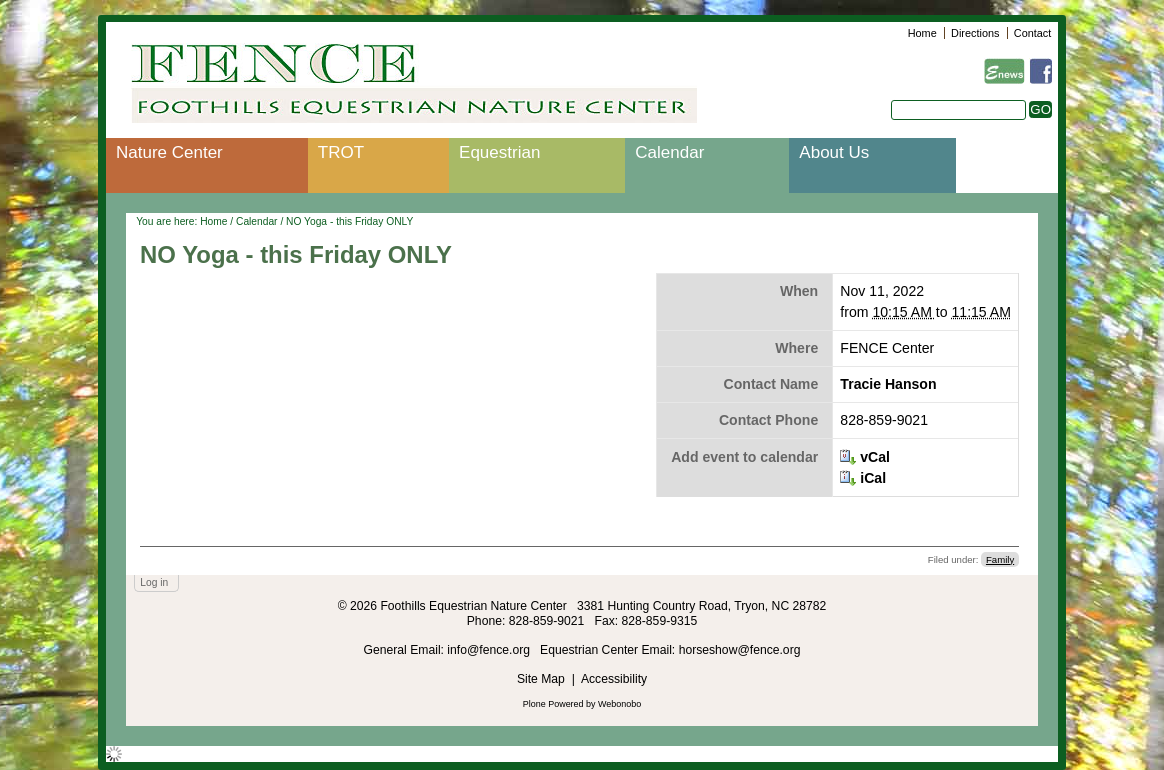  What do you see at coordinates (669, 152) in the screenshot?
I see `Calendar` at bounding box center [669, 152].